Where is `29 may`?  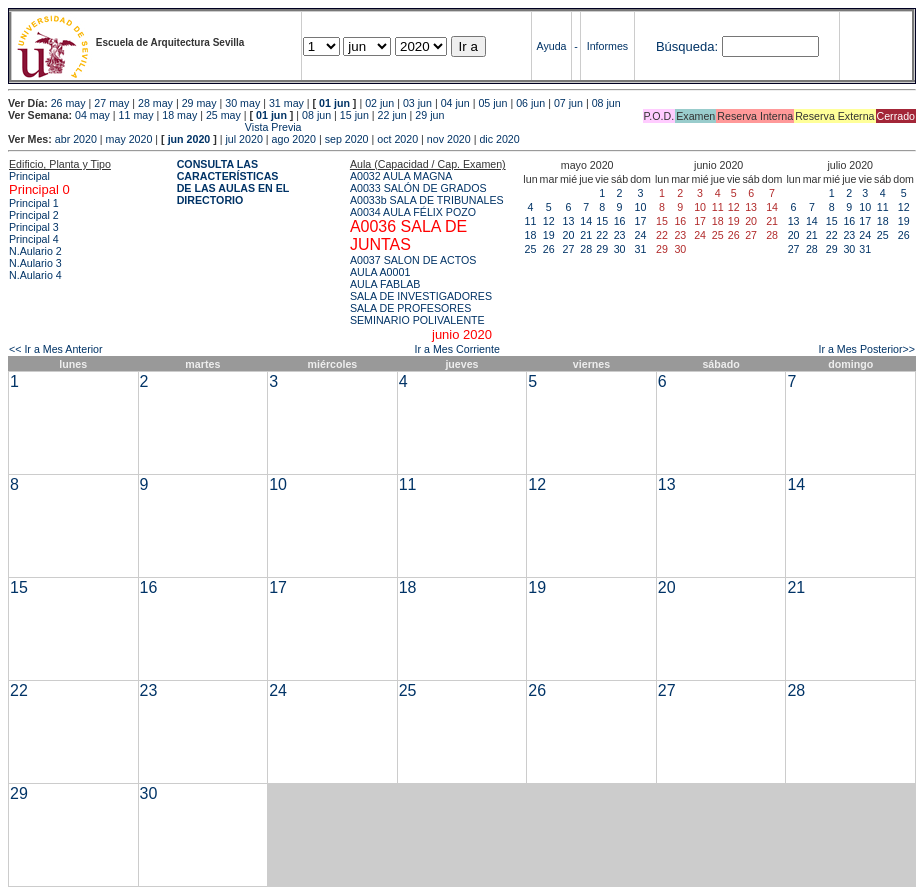
29 may is located at coordinates (199, 103).